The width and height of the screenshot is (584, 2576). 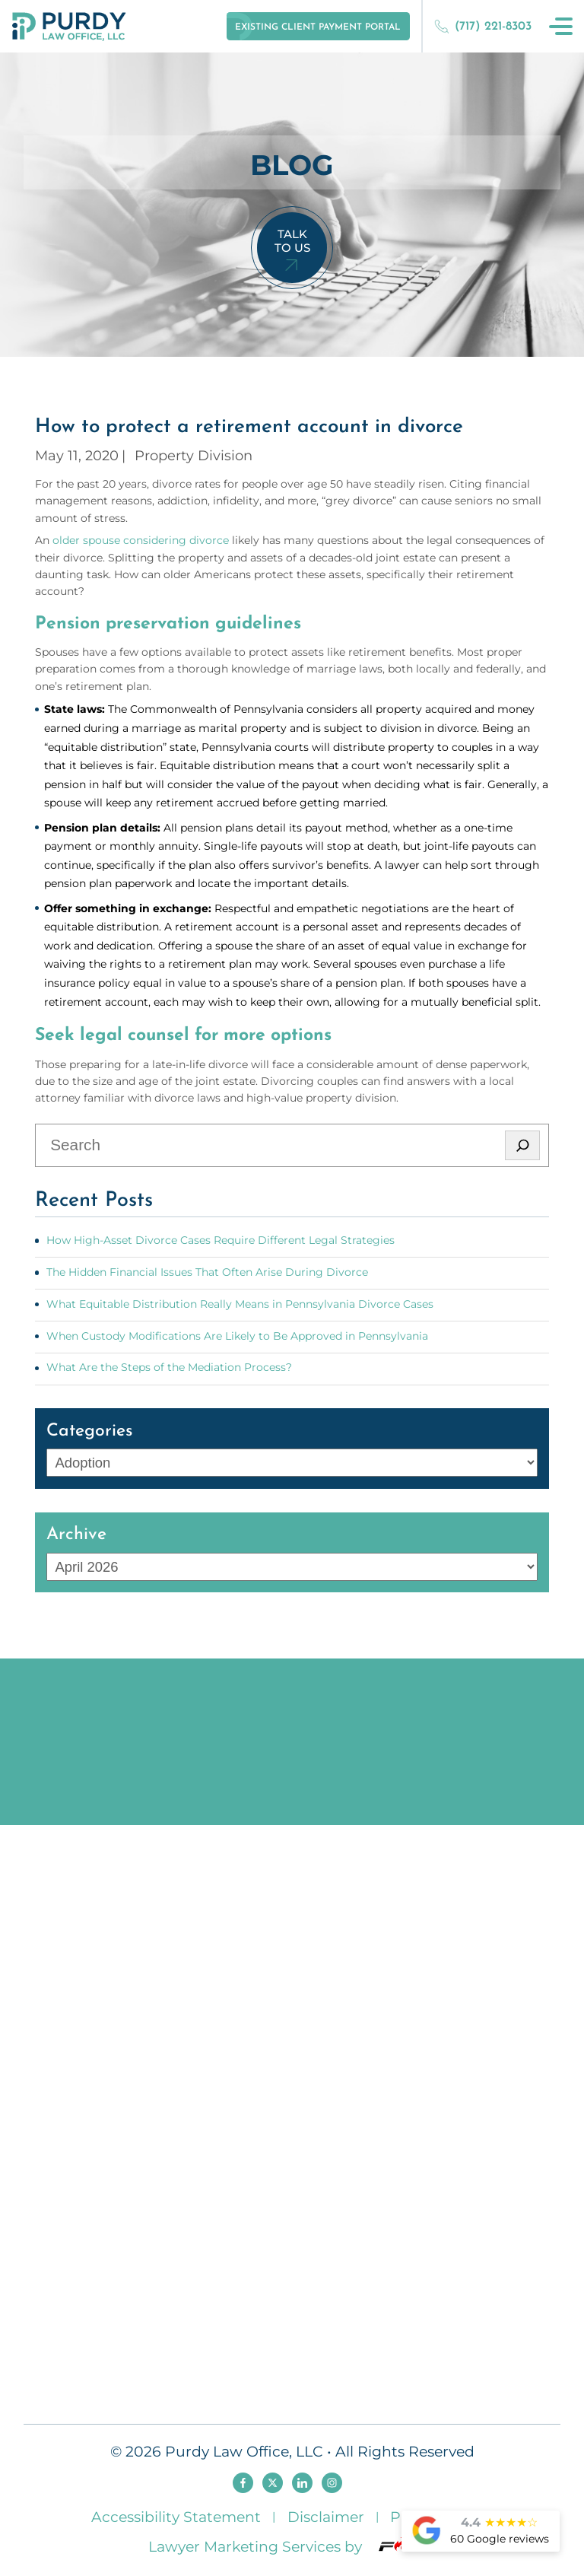 I want to click on [instagram], so click(x=332, y=2483).